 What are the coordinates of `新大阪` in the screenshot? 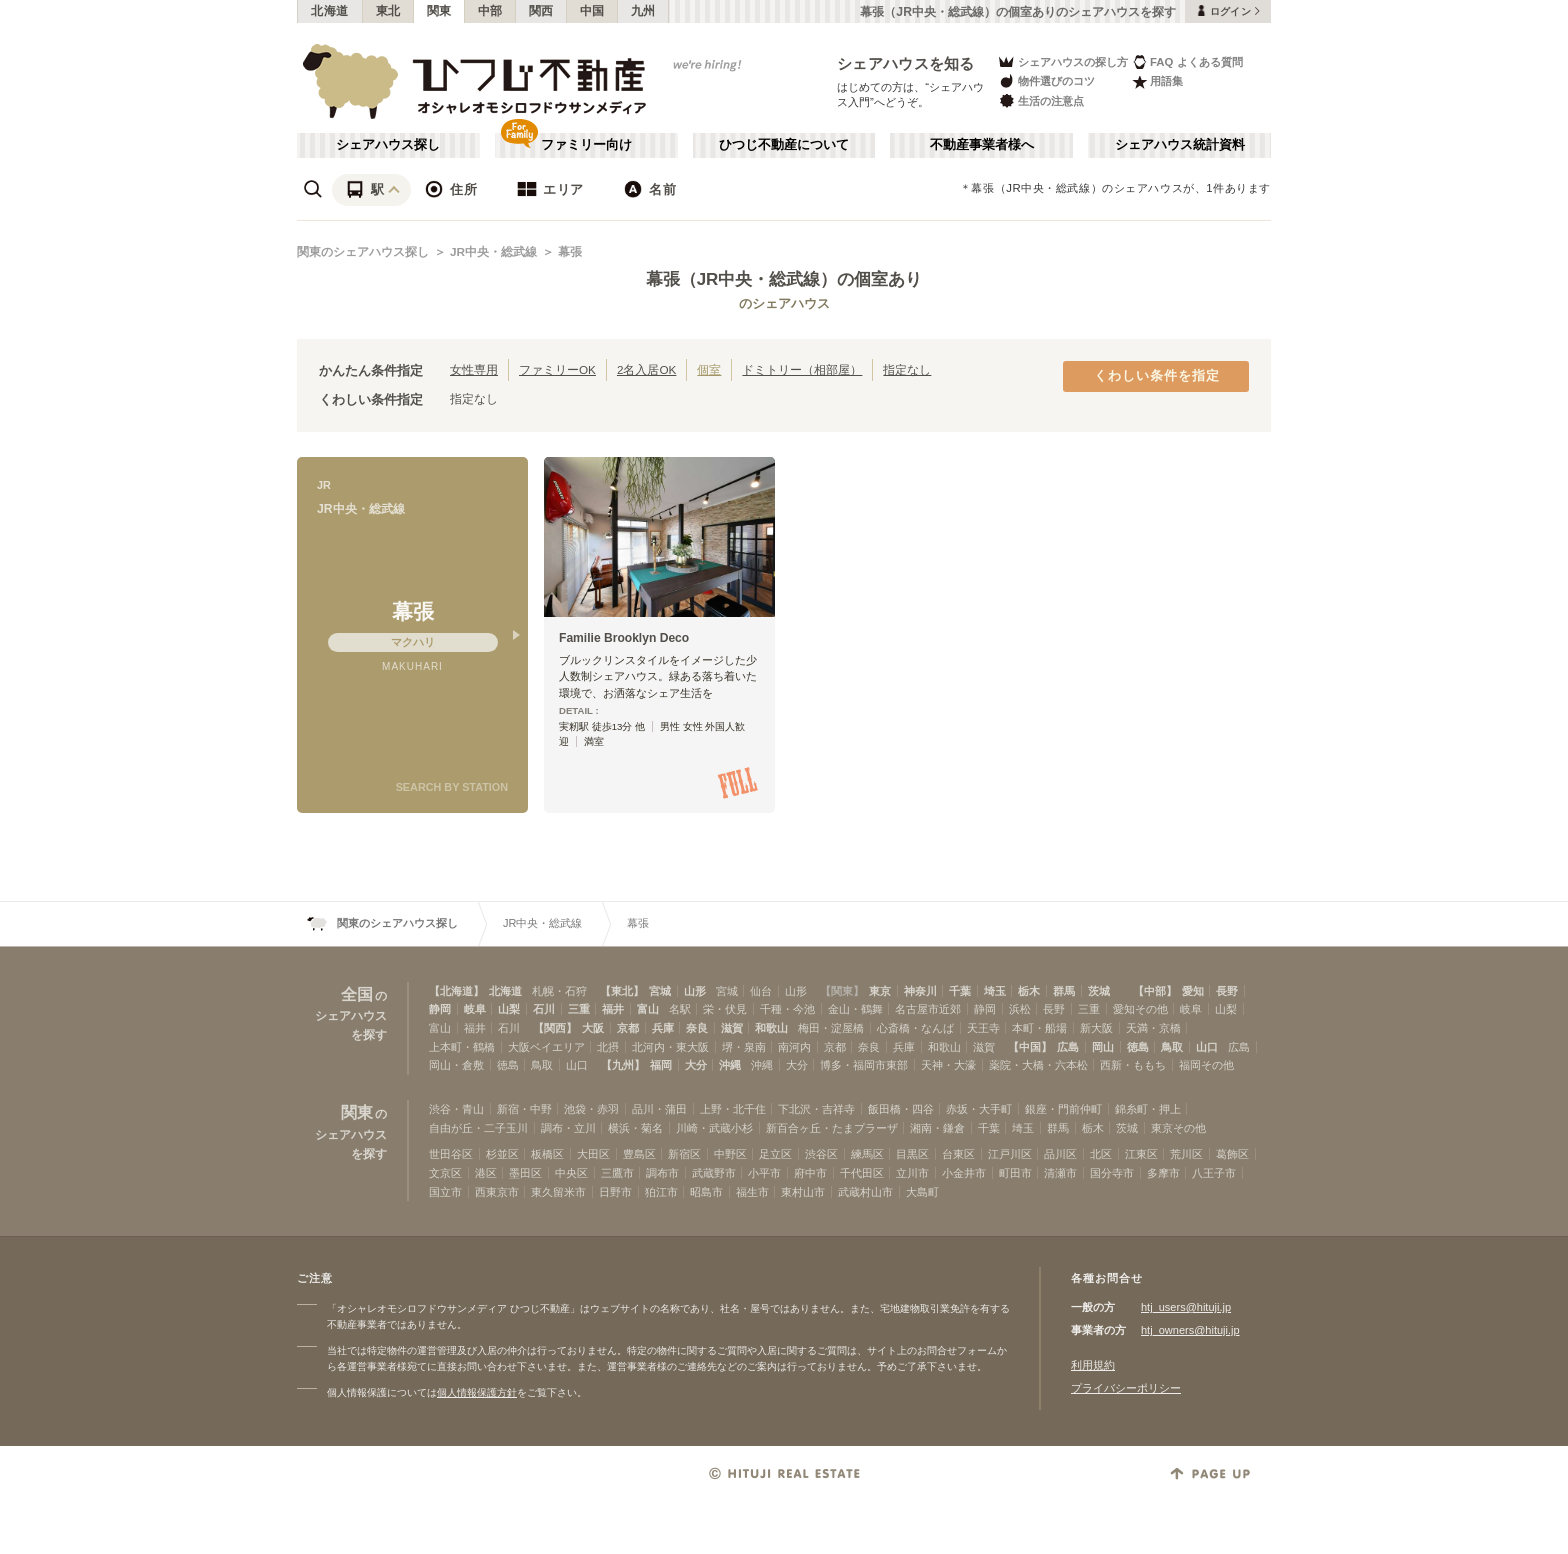 It's located at (1096, 1028).